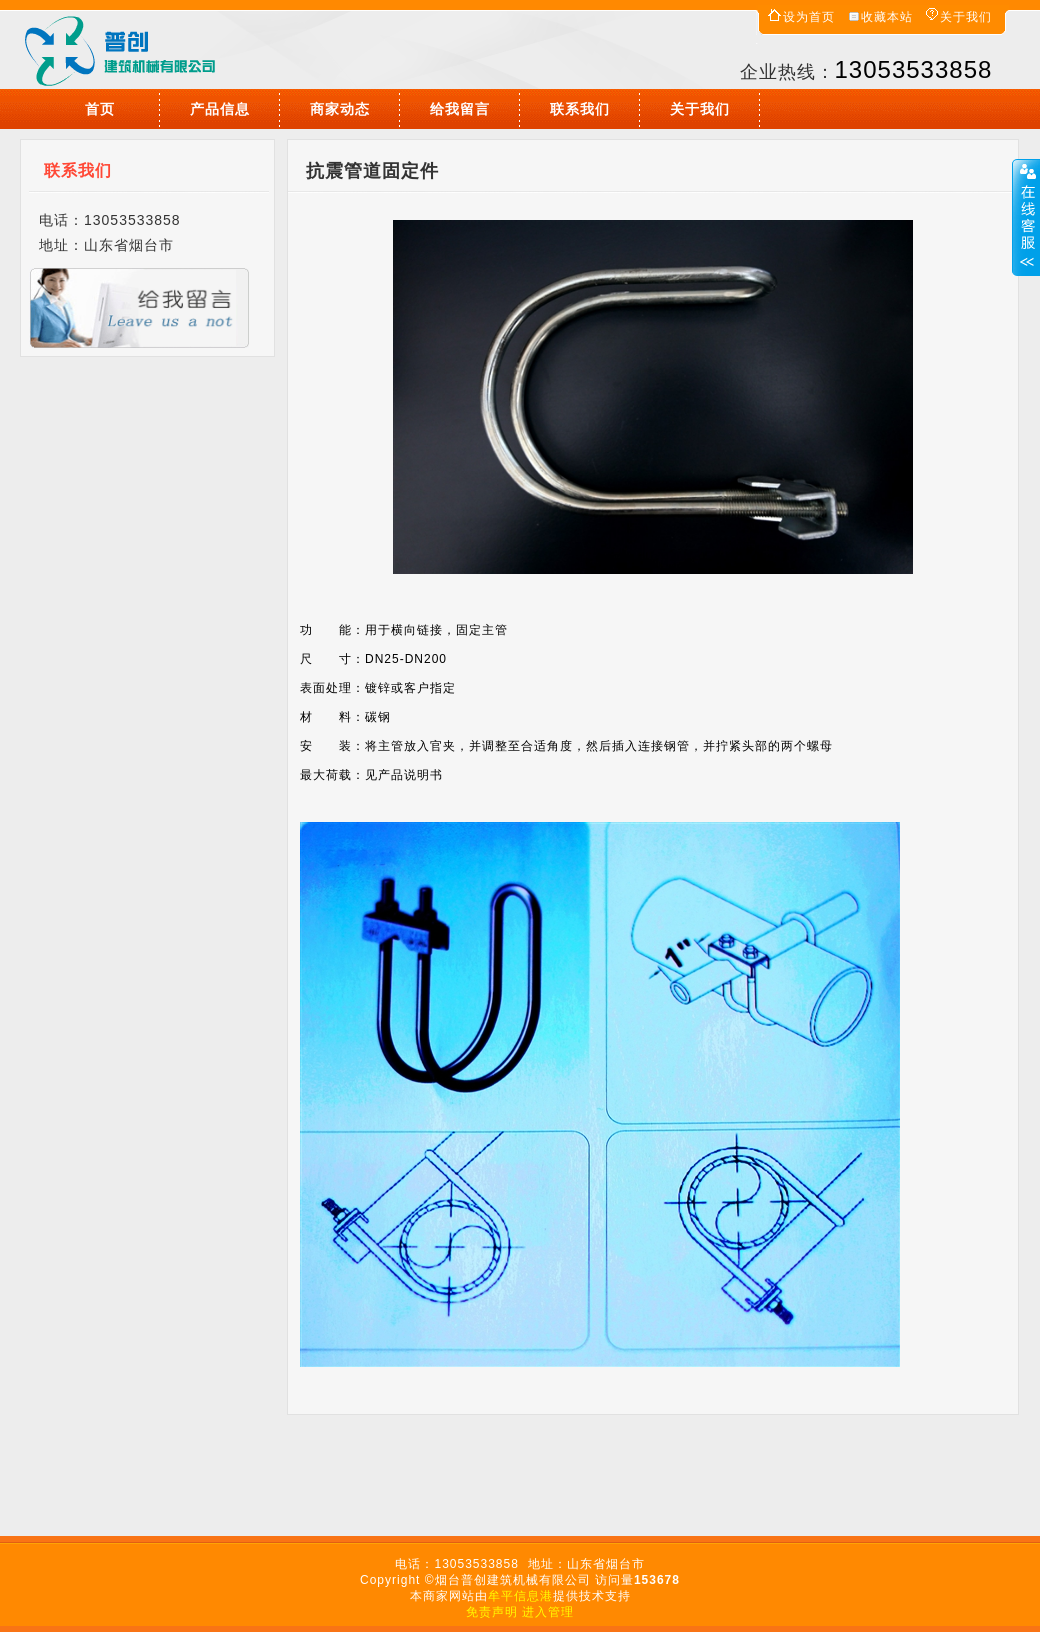 This screenshot has height=1632, width=1040. What do you see at coordinates (548, 1612) in the screenshot?
I see `进入管理` at bounding box center [548, 1612].